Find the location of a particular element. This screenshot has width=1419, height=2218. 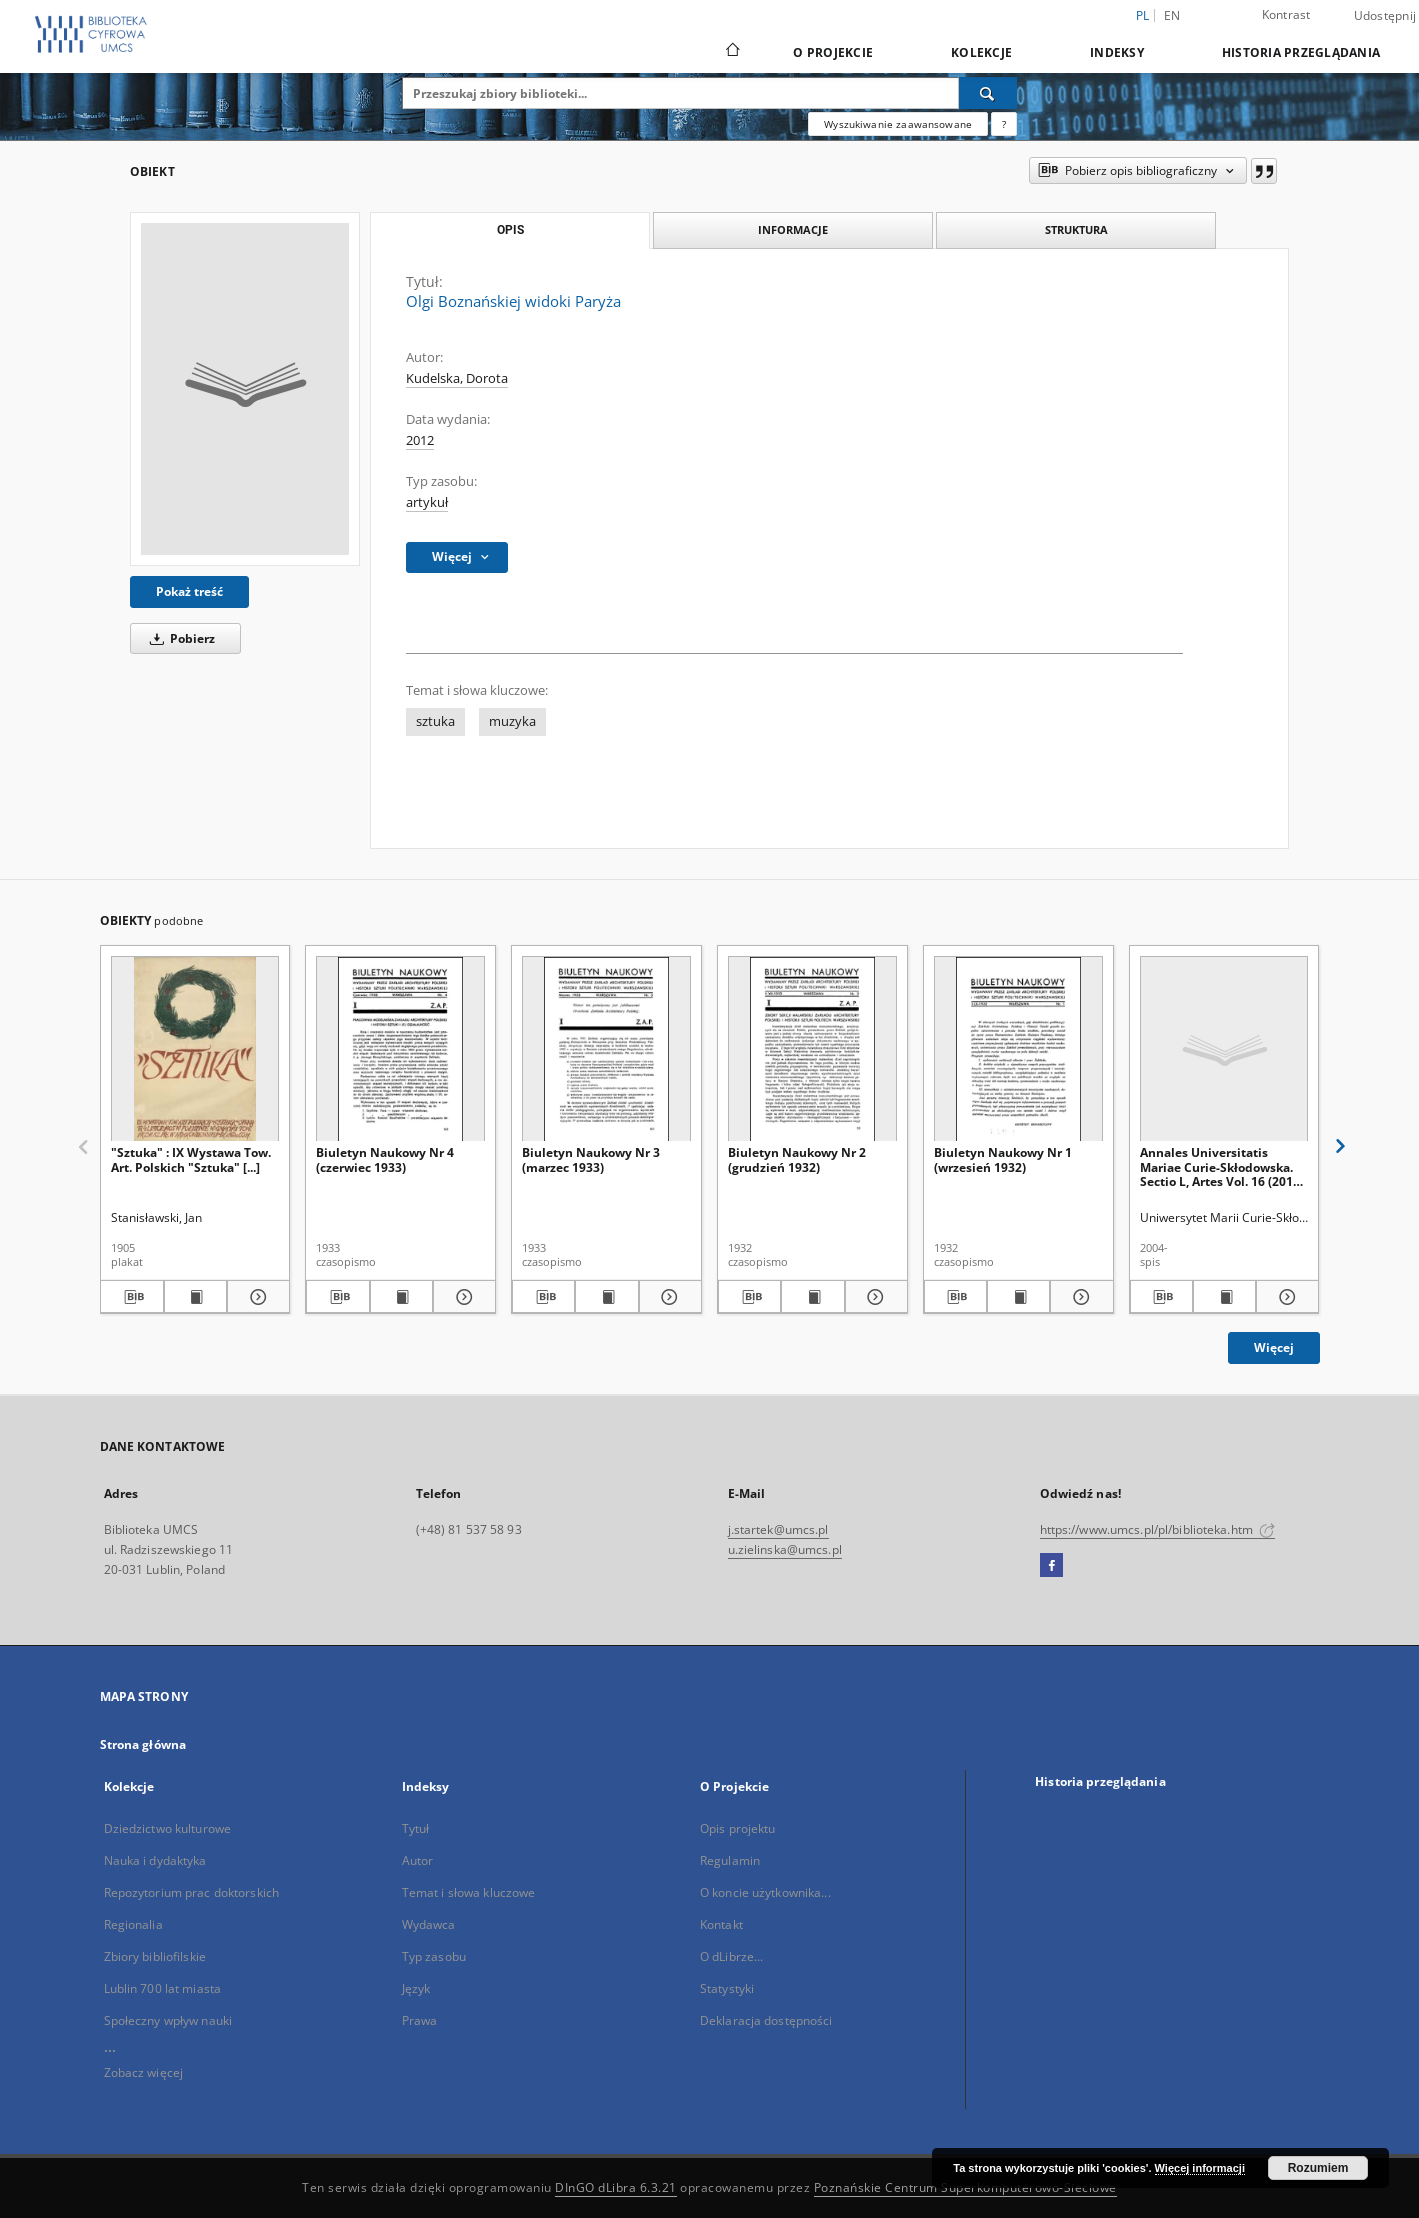

[Pokaż szczegóły Annales Universitatis Mariae Curie-Skłodowska. Sectio L, Artes Vol. 16 (2018) - Spis treści] is located at coordinates (1284, 1297).